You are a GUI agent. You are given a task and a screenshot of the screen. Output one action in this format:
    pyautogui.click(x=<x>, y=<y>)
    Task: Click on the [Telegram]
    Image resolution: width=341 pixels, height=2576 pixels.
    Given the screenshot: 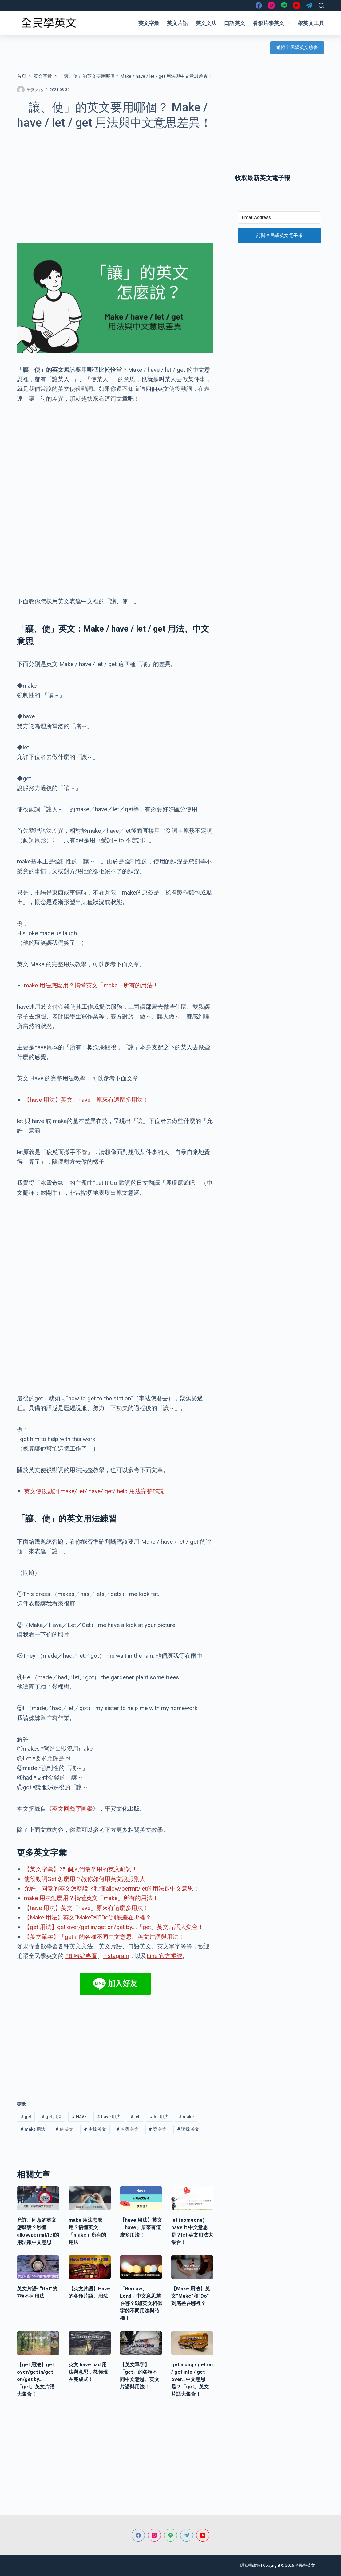 What is the action you would take?
    pyautogui.click(x=309, y=5)
    